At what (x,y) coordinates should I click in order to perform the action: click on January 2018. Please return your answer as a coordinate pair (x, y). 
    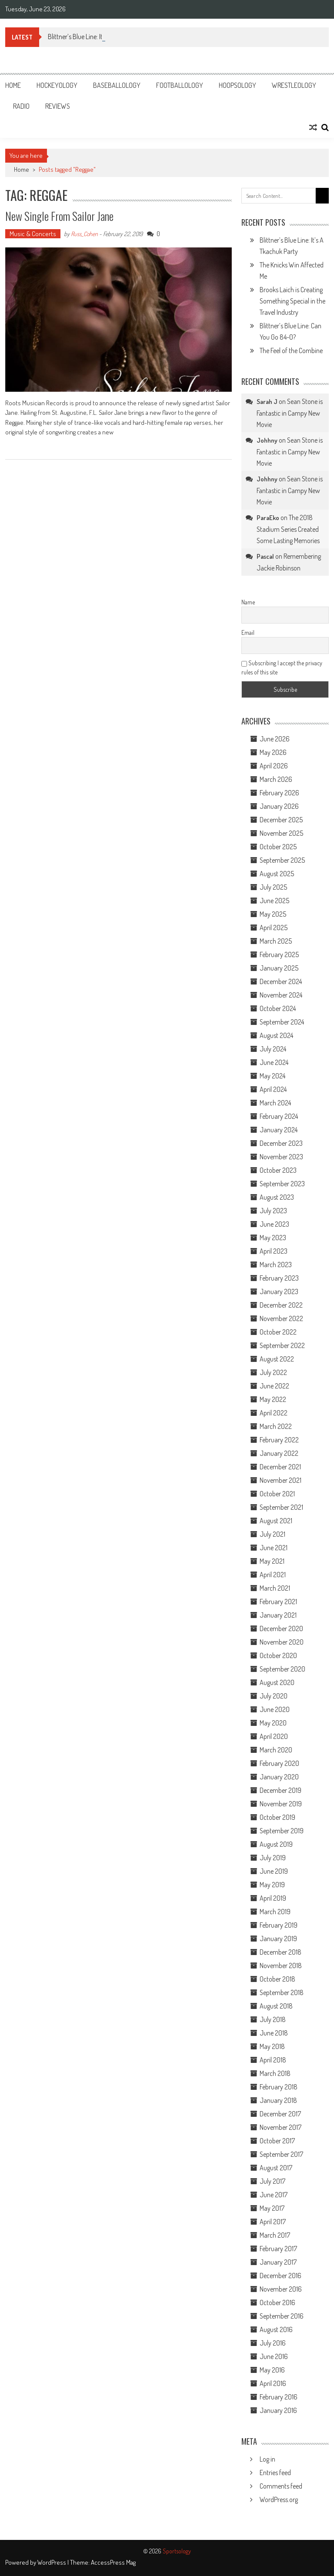
    Looking at the image, I should click on (278, 2100).